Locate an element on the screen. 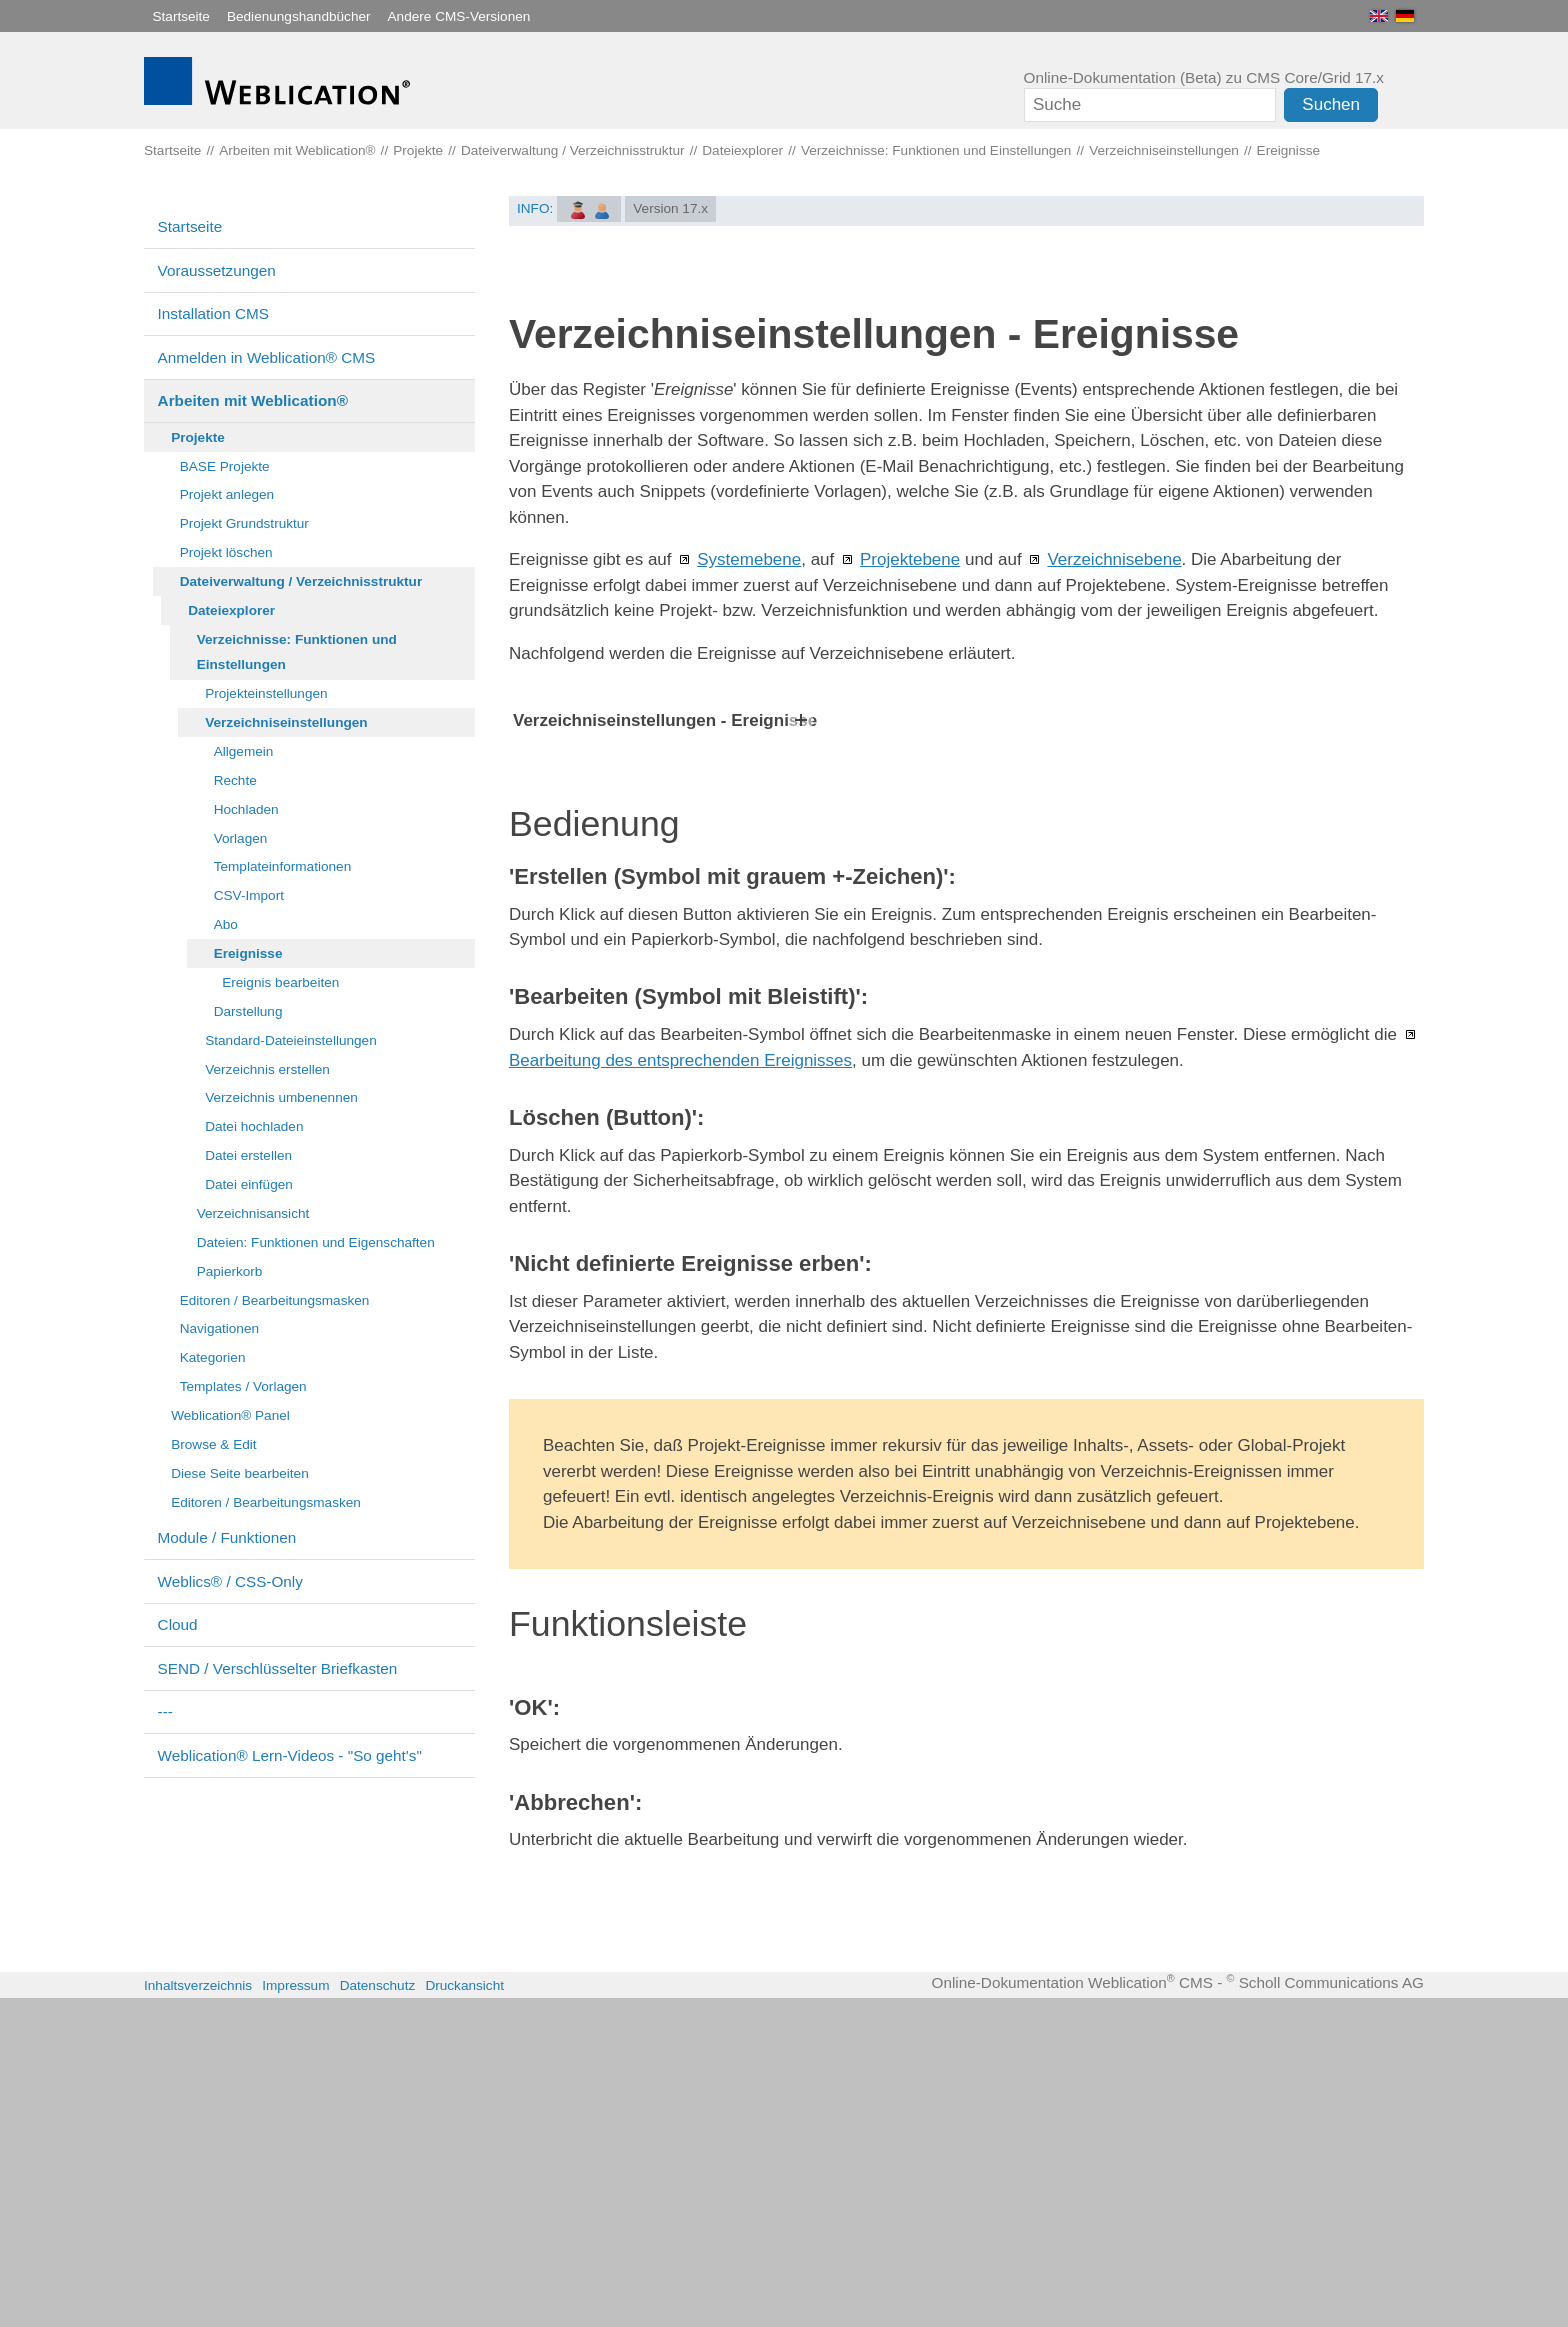 The width and height of the screenshot is (1568, 2327). Dateiexplorer is located at coordinates (231, 610).